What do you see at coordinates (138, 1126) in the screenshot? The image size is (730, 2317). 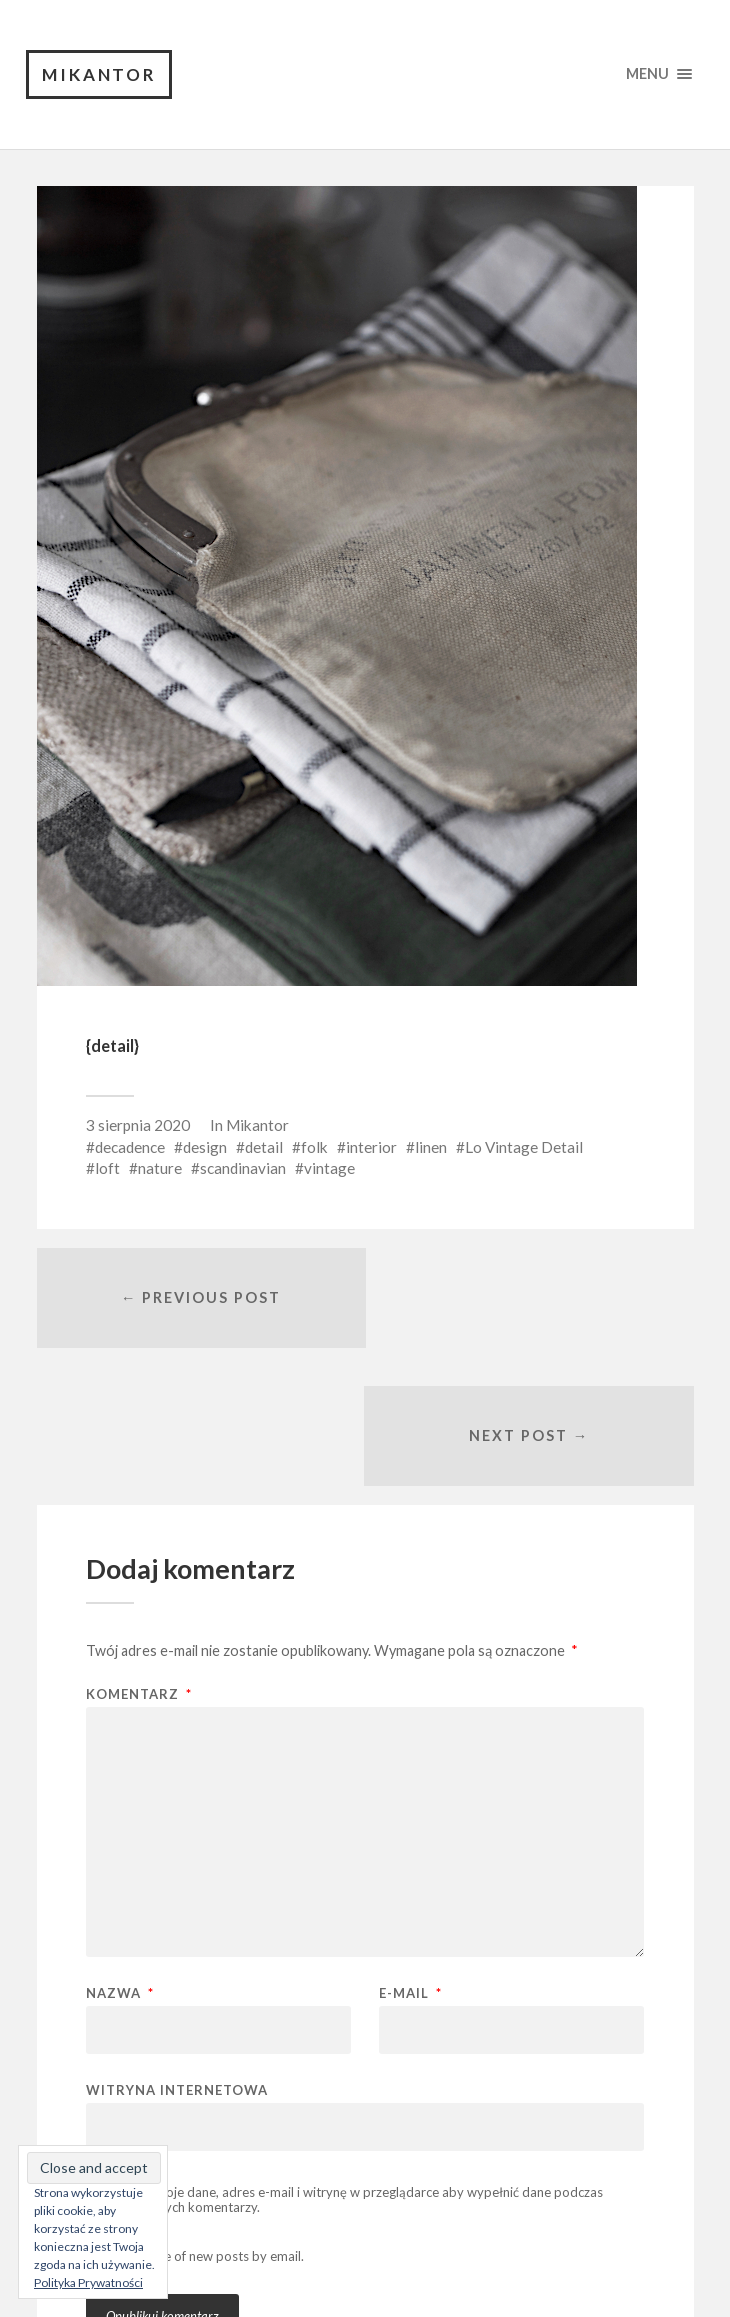 I see `3 sierpnia 2020` at bounding box center [138, 1126].